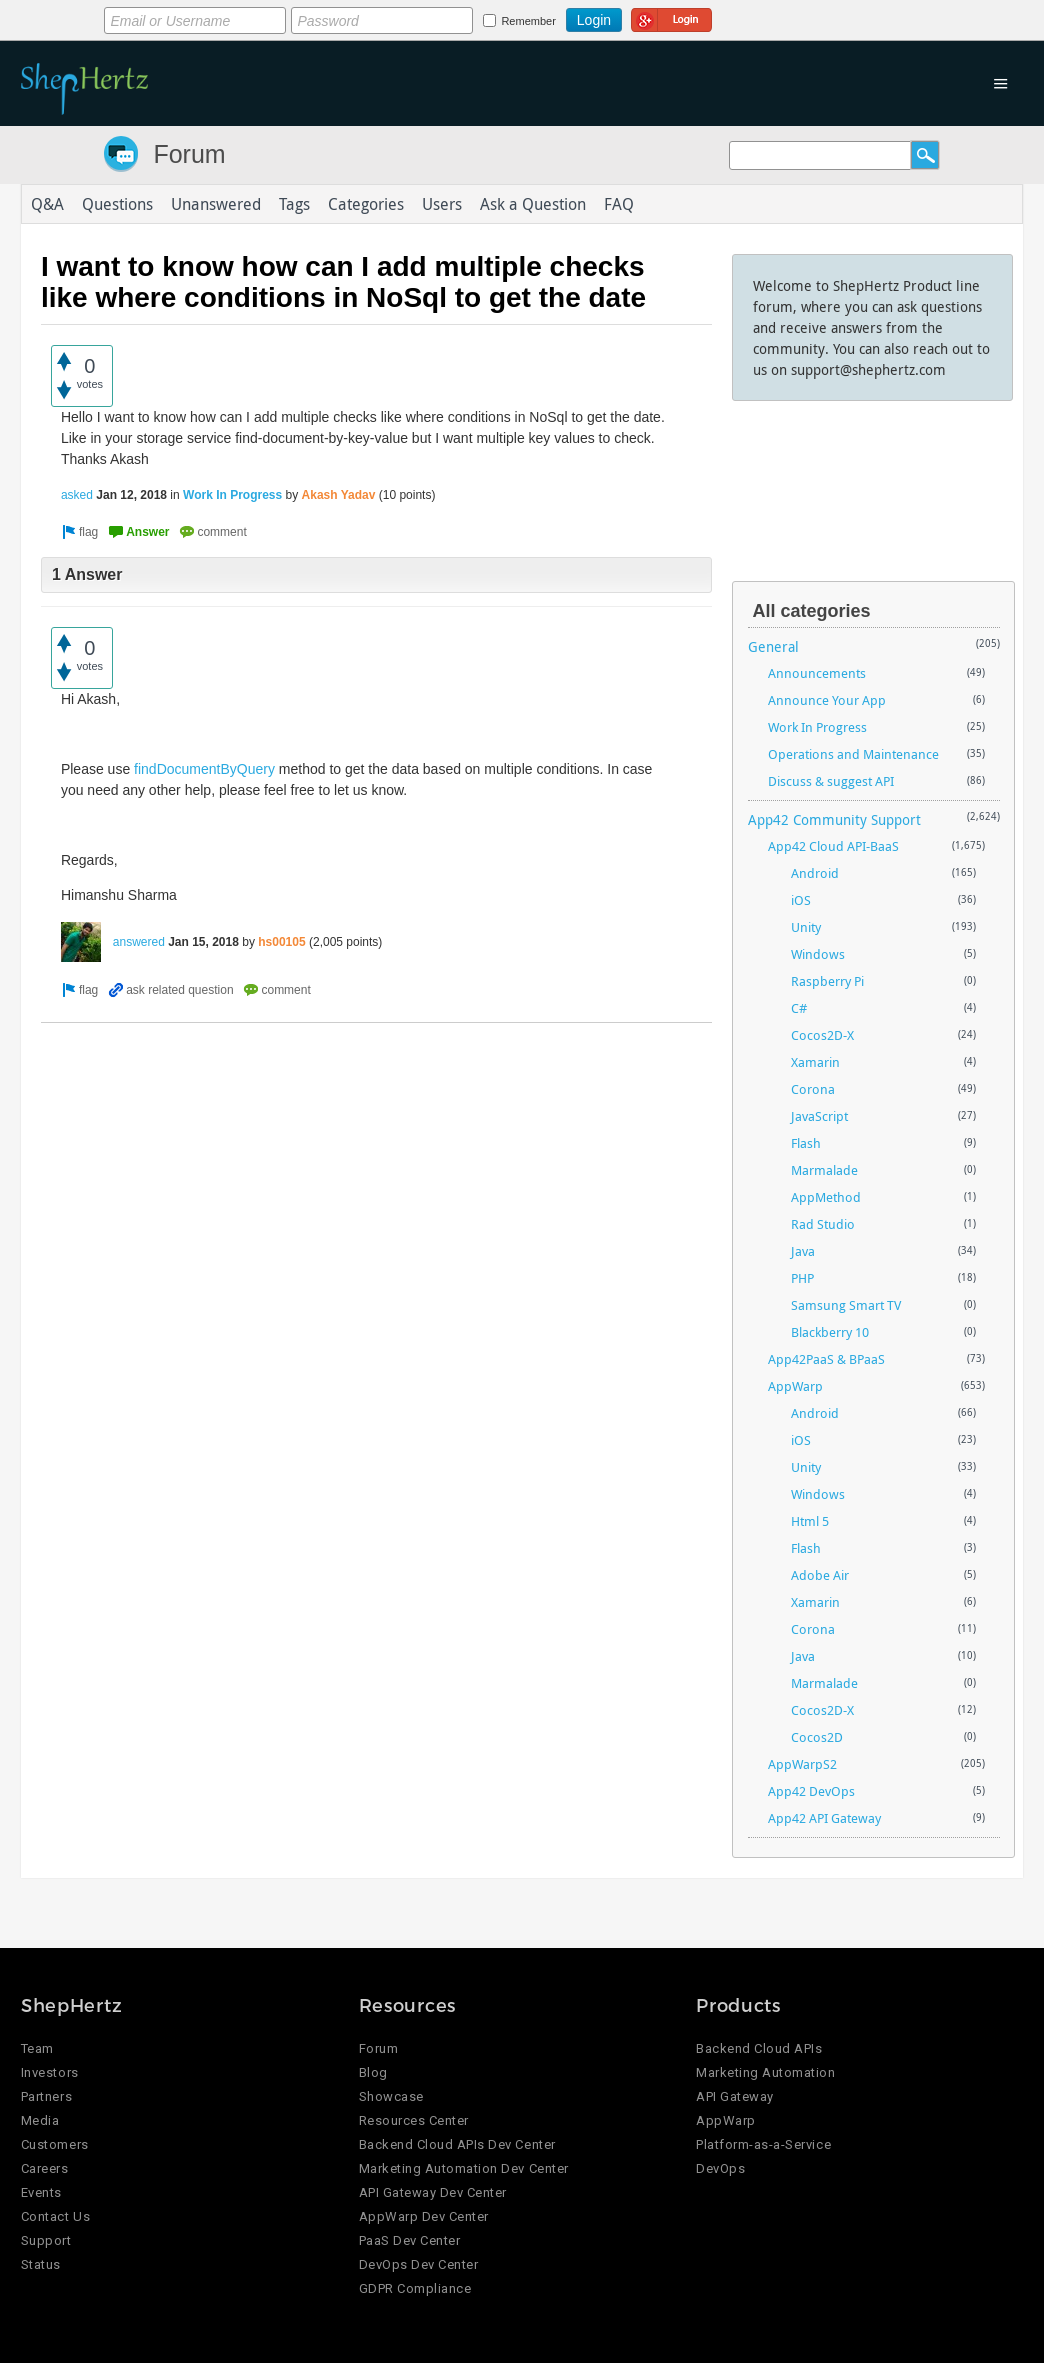 This screenshot has width=1044, height=2363. I want to click on Showcase, so click(391, 2096).